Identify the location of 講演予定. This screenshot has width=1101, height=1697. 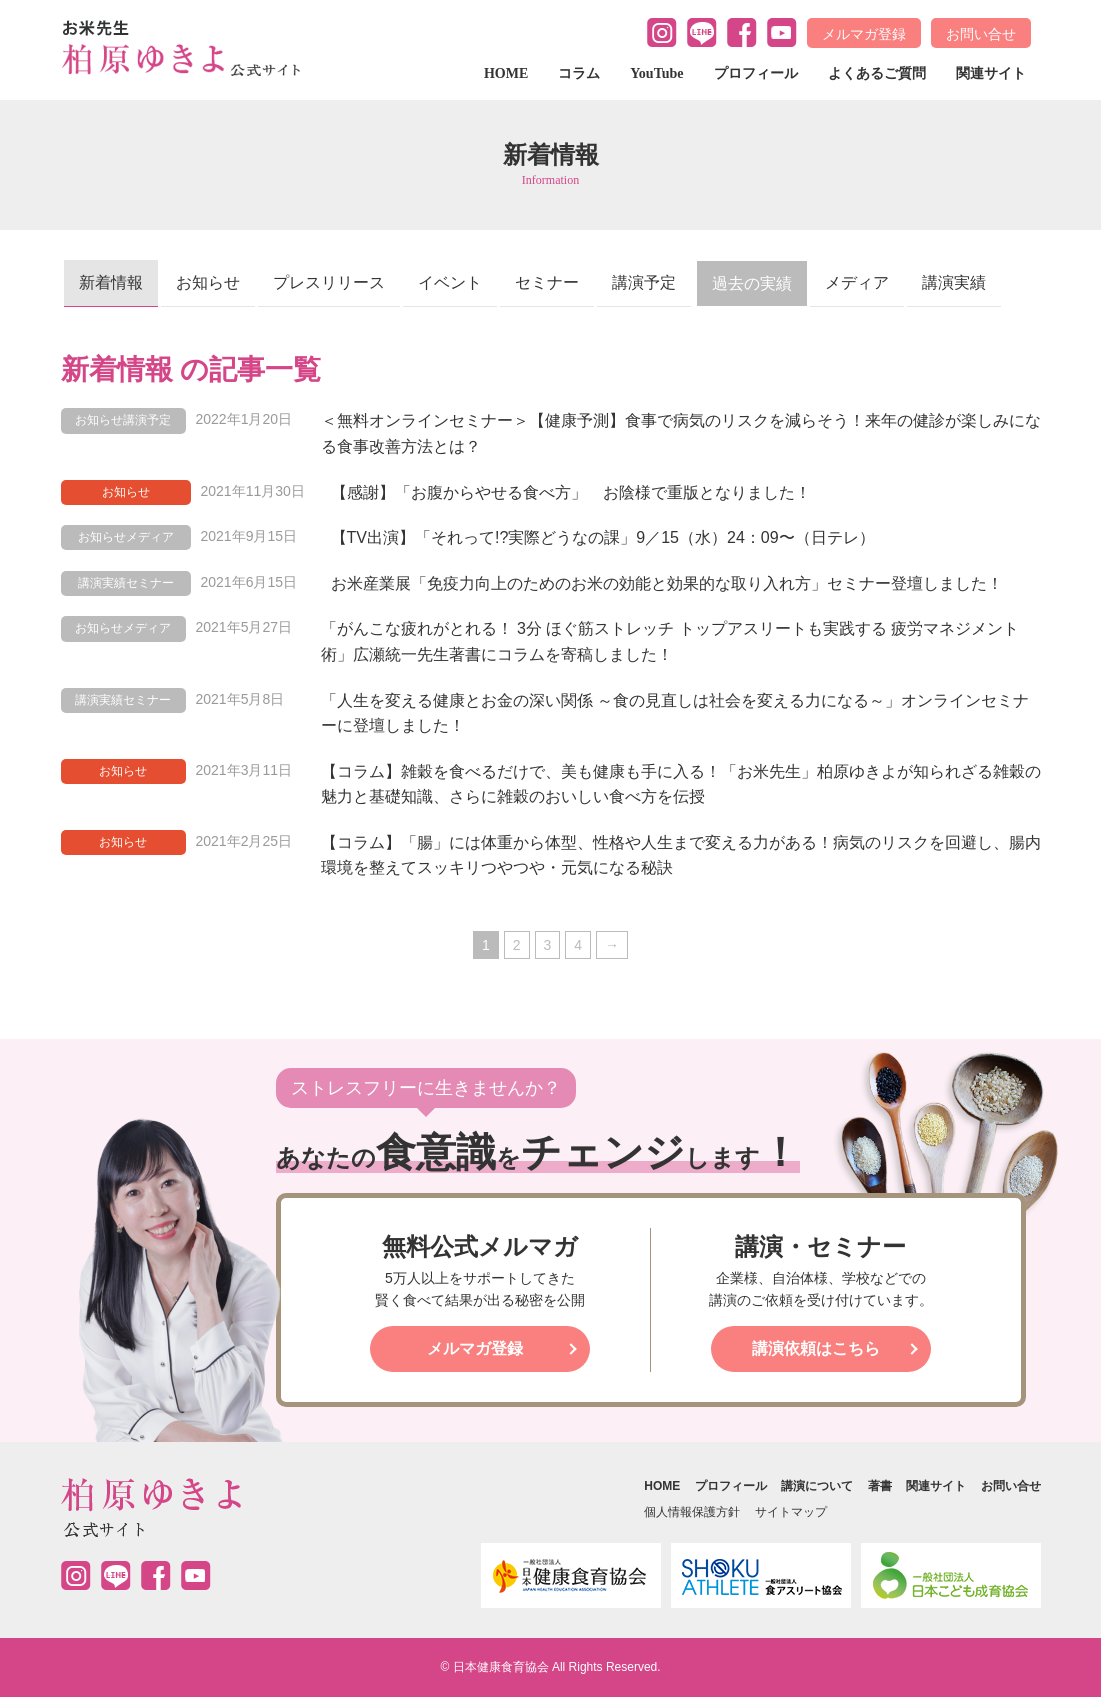
(644, 282).